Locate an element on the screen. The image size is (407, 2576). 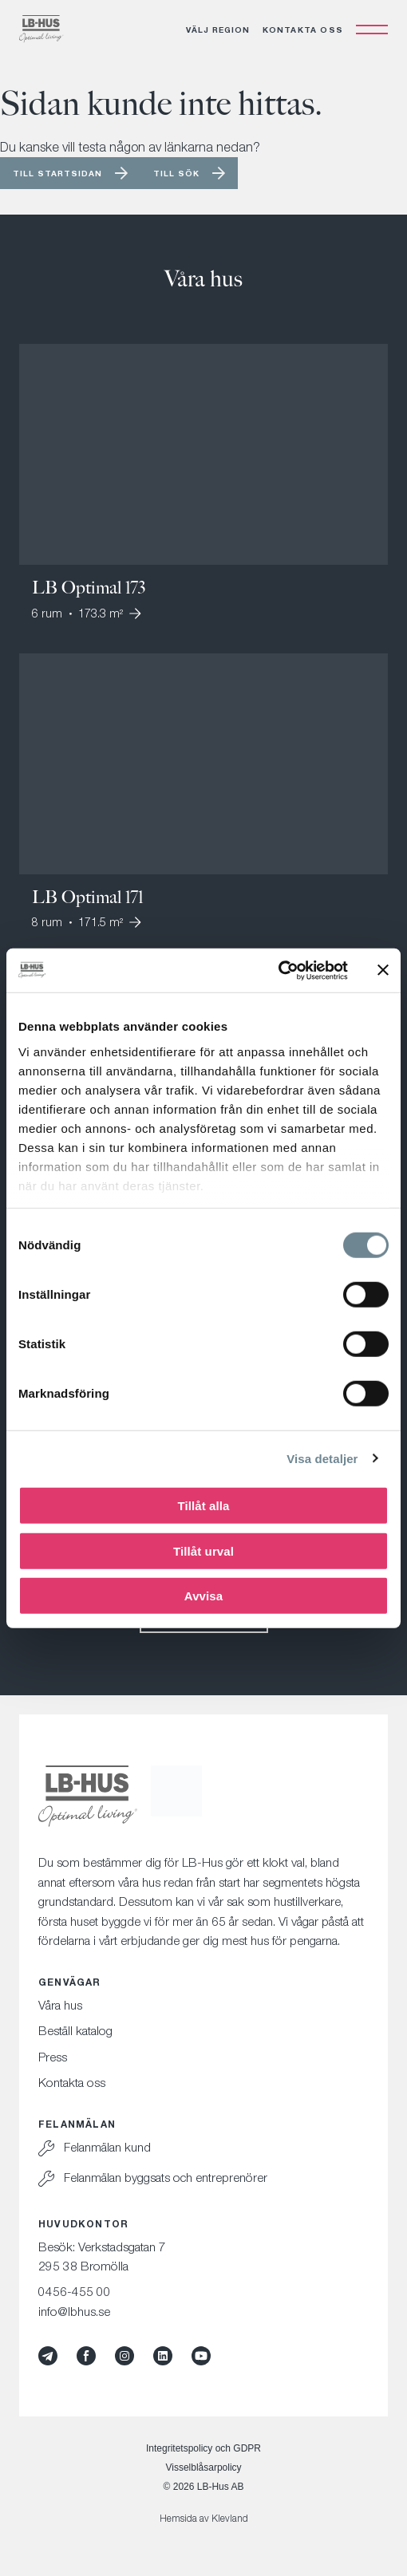
[YouTube] is located at coordinates (201, 2355).